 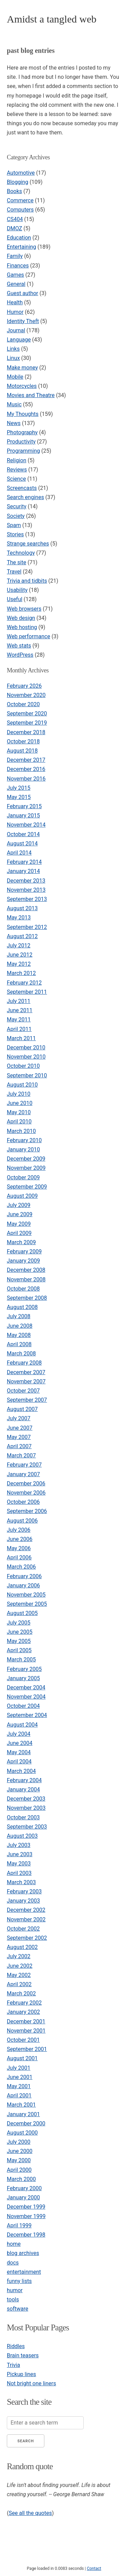 What do you see at coordinates (19, 1650) in the screenshot?
I see `April 2005` at bounding box center [19, 1650].